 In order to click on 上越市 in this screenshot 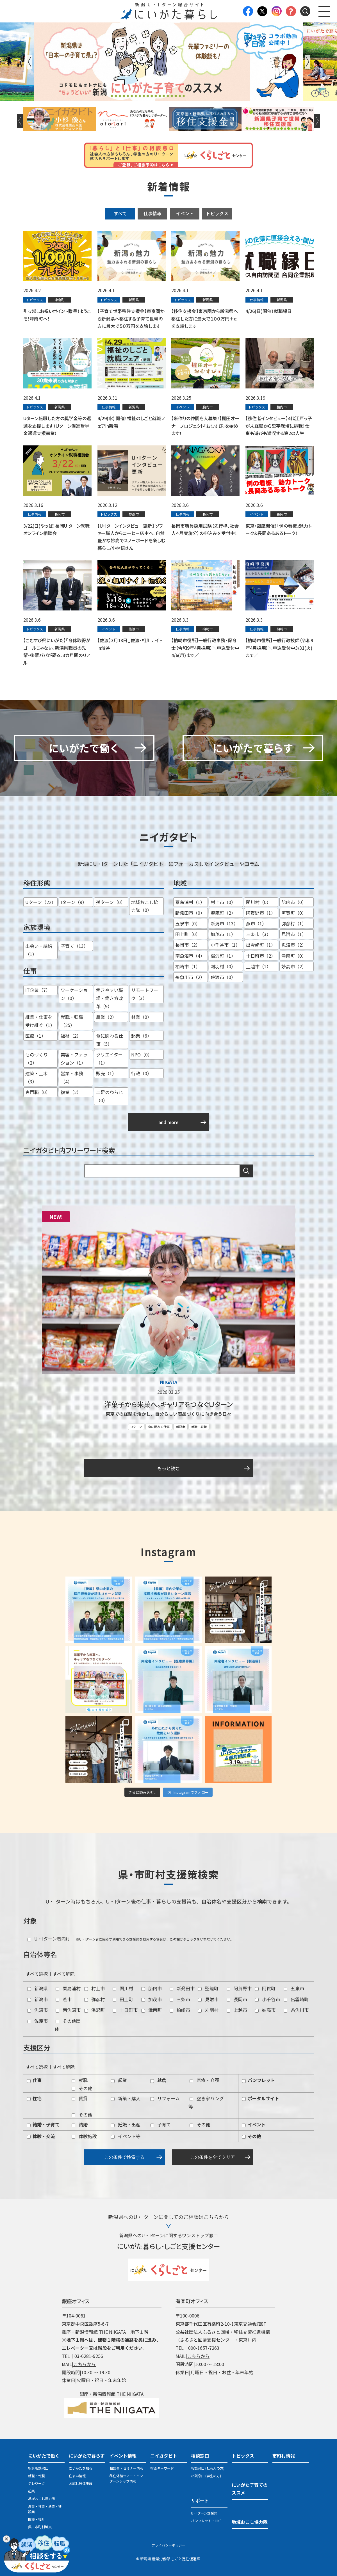, I will do `click(237, 2010)`.